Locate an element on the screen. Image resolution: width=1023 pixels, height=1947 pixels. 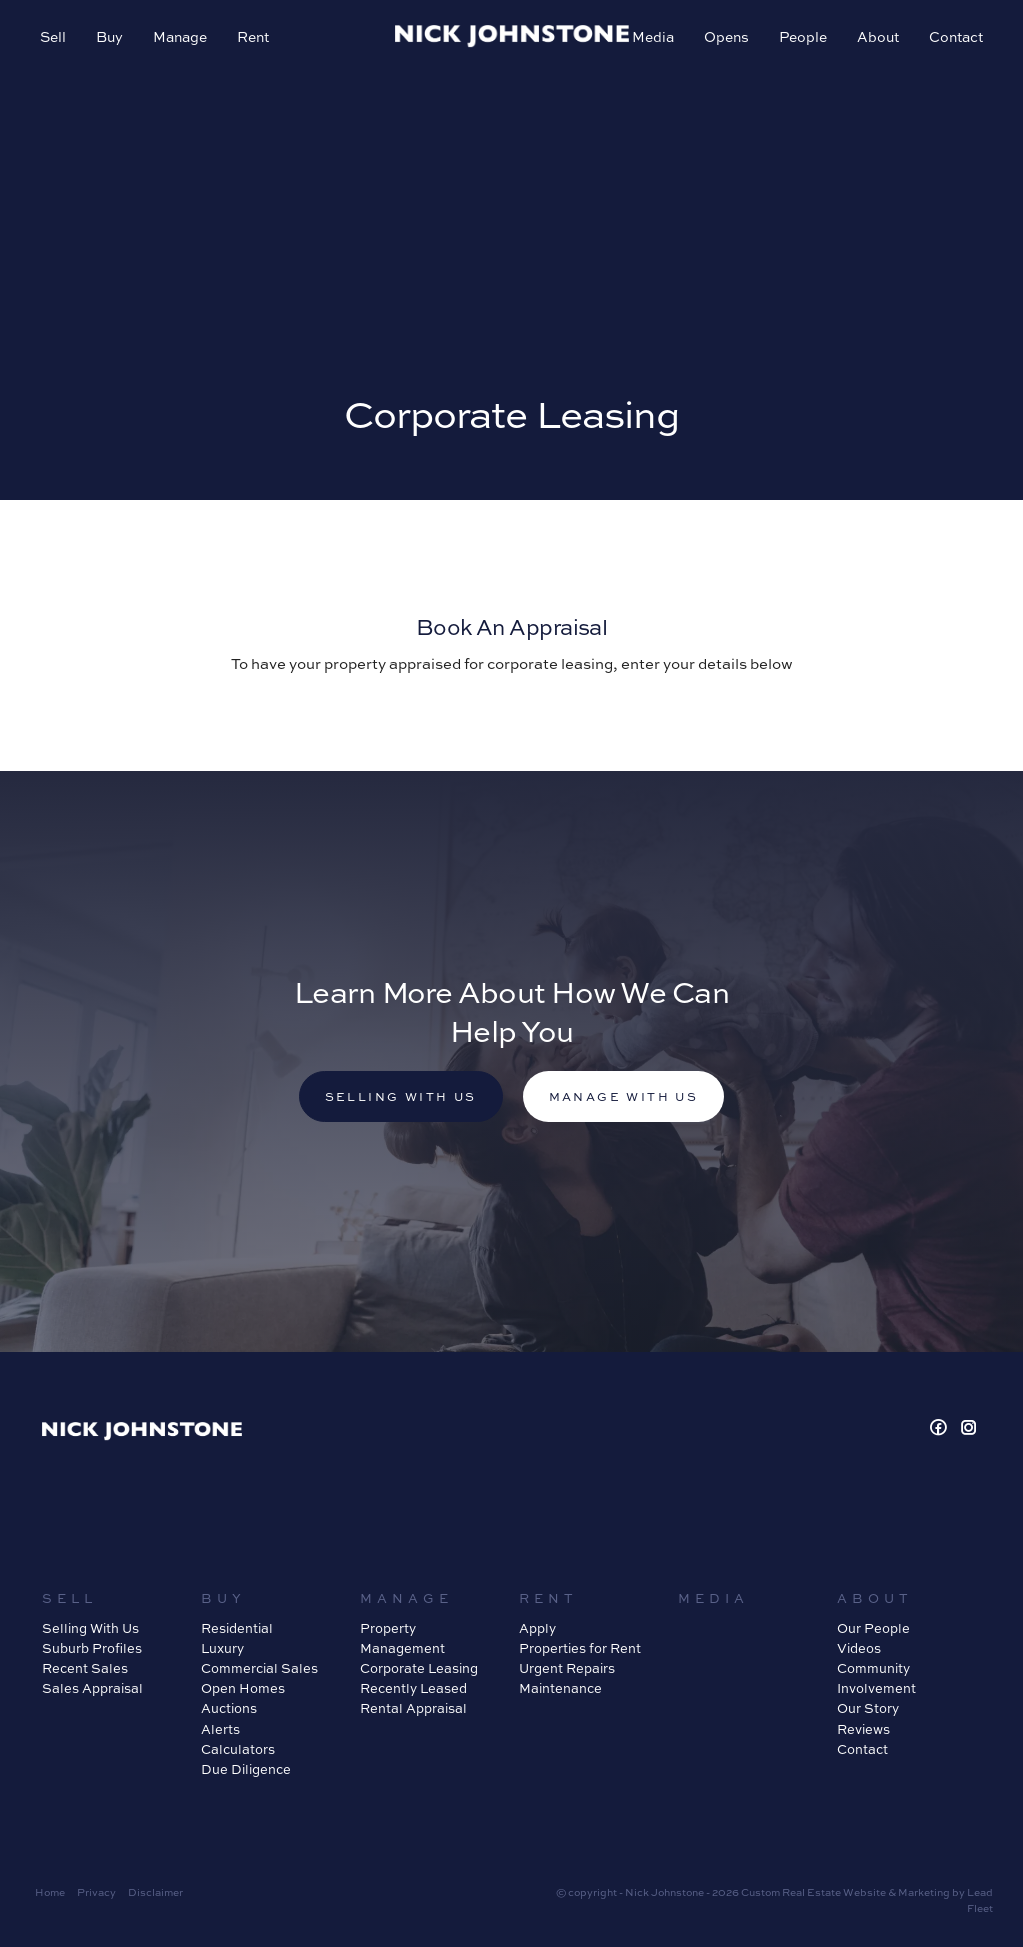
Opens is located at coordinates (726, 36).